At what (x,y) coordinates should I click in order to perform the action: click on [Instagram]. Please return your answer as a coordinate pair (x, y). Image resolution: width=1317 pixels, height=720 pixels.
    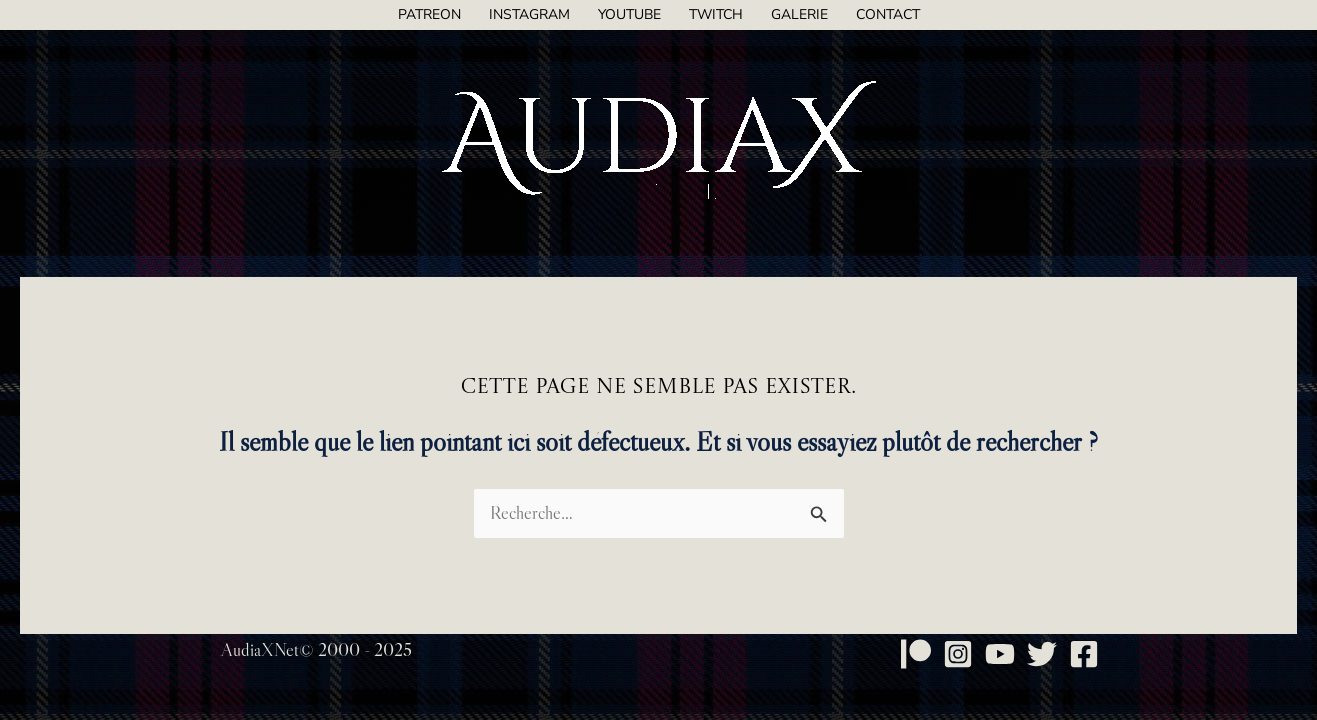
    Looking at the image, I should click on (958, 654).